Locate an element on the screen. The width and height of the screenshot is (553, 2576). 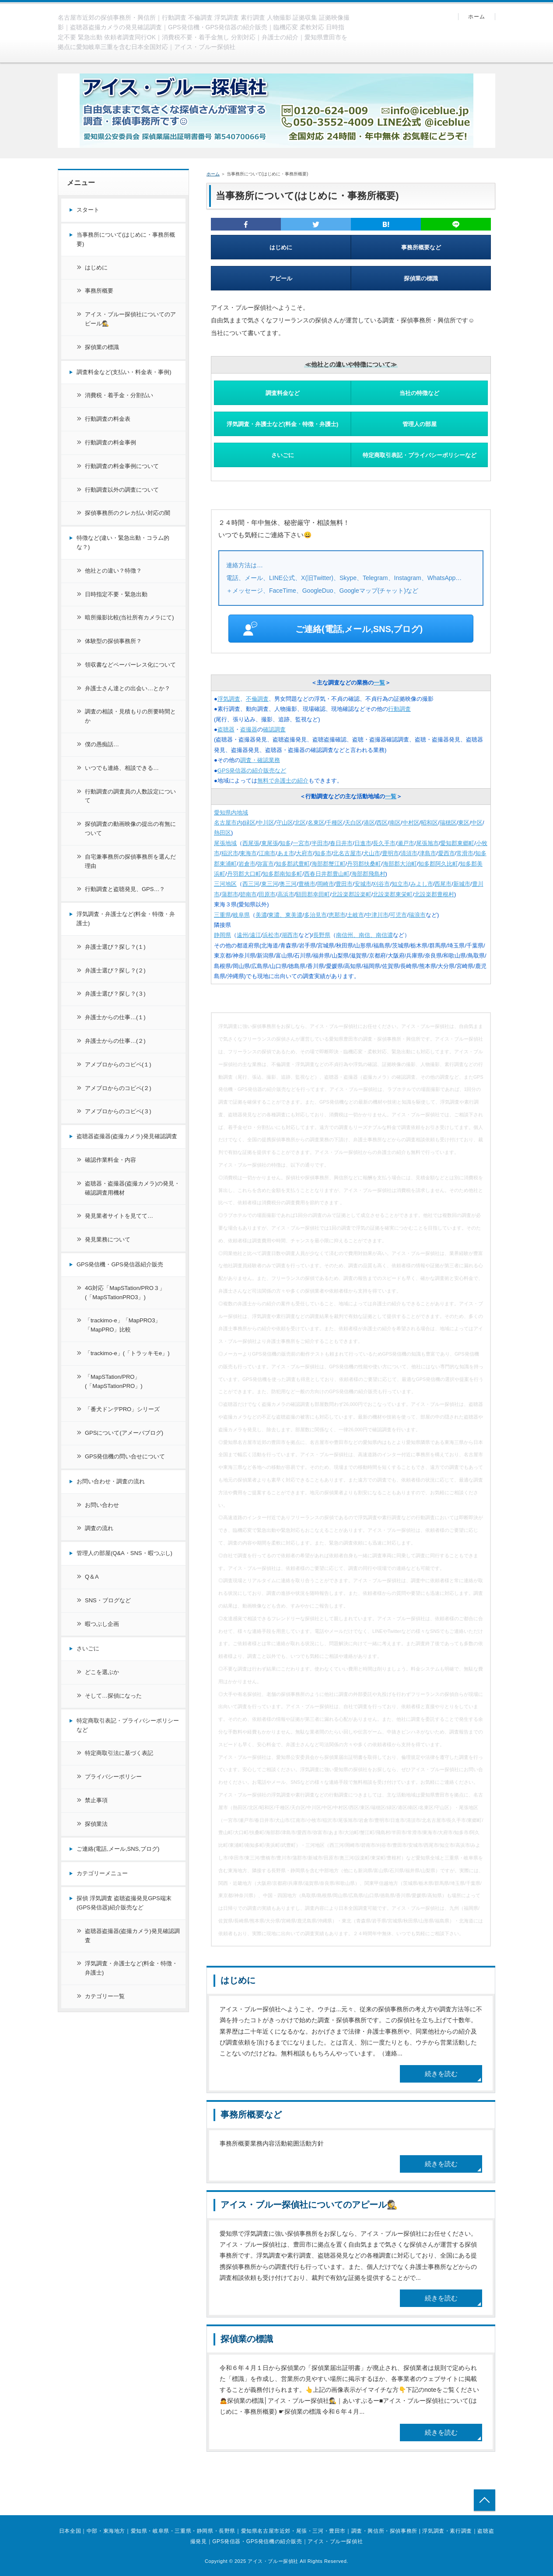
盗聴器・盗撮器(盗撮カメラ)の発見・確認調査用機材 is located at coordinates (132, 1188).